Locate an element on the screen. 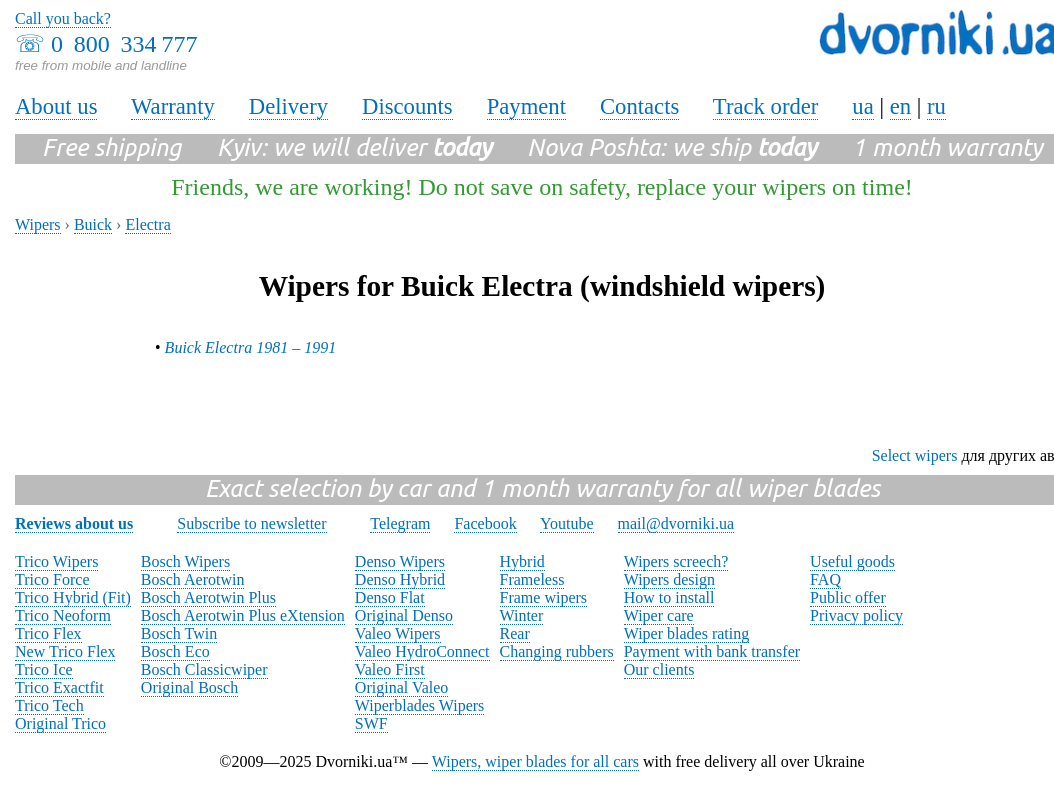  Public offer is located at coordinates (848, 597).